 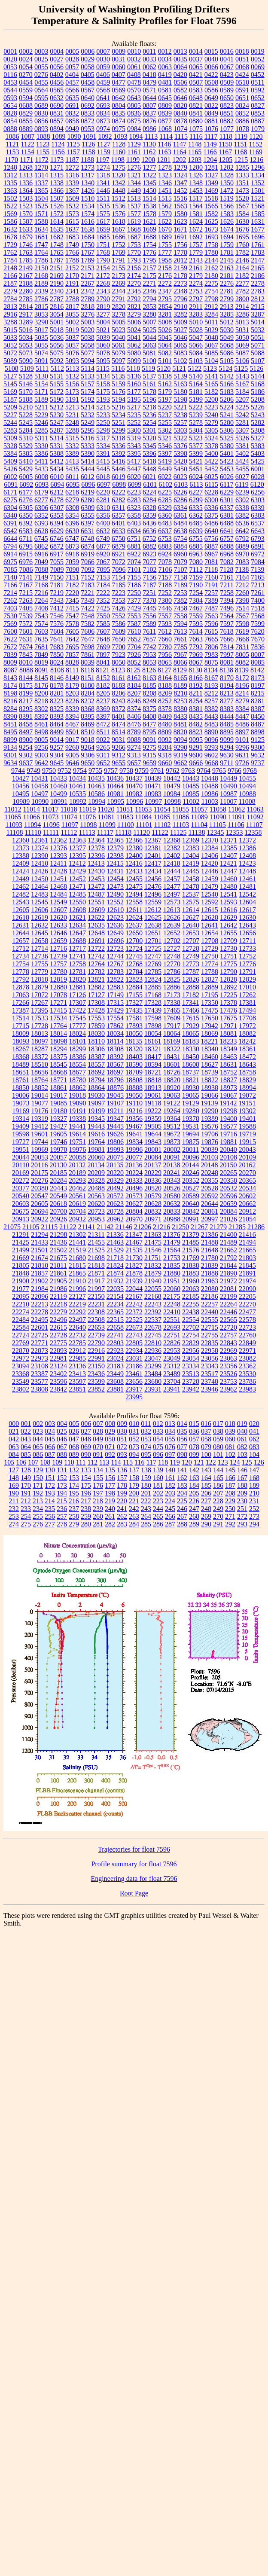 I want to click on 1363, so click(x=10, y=190).